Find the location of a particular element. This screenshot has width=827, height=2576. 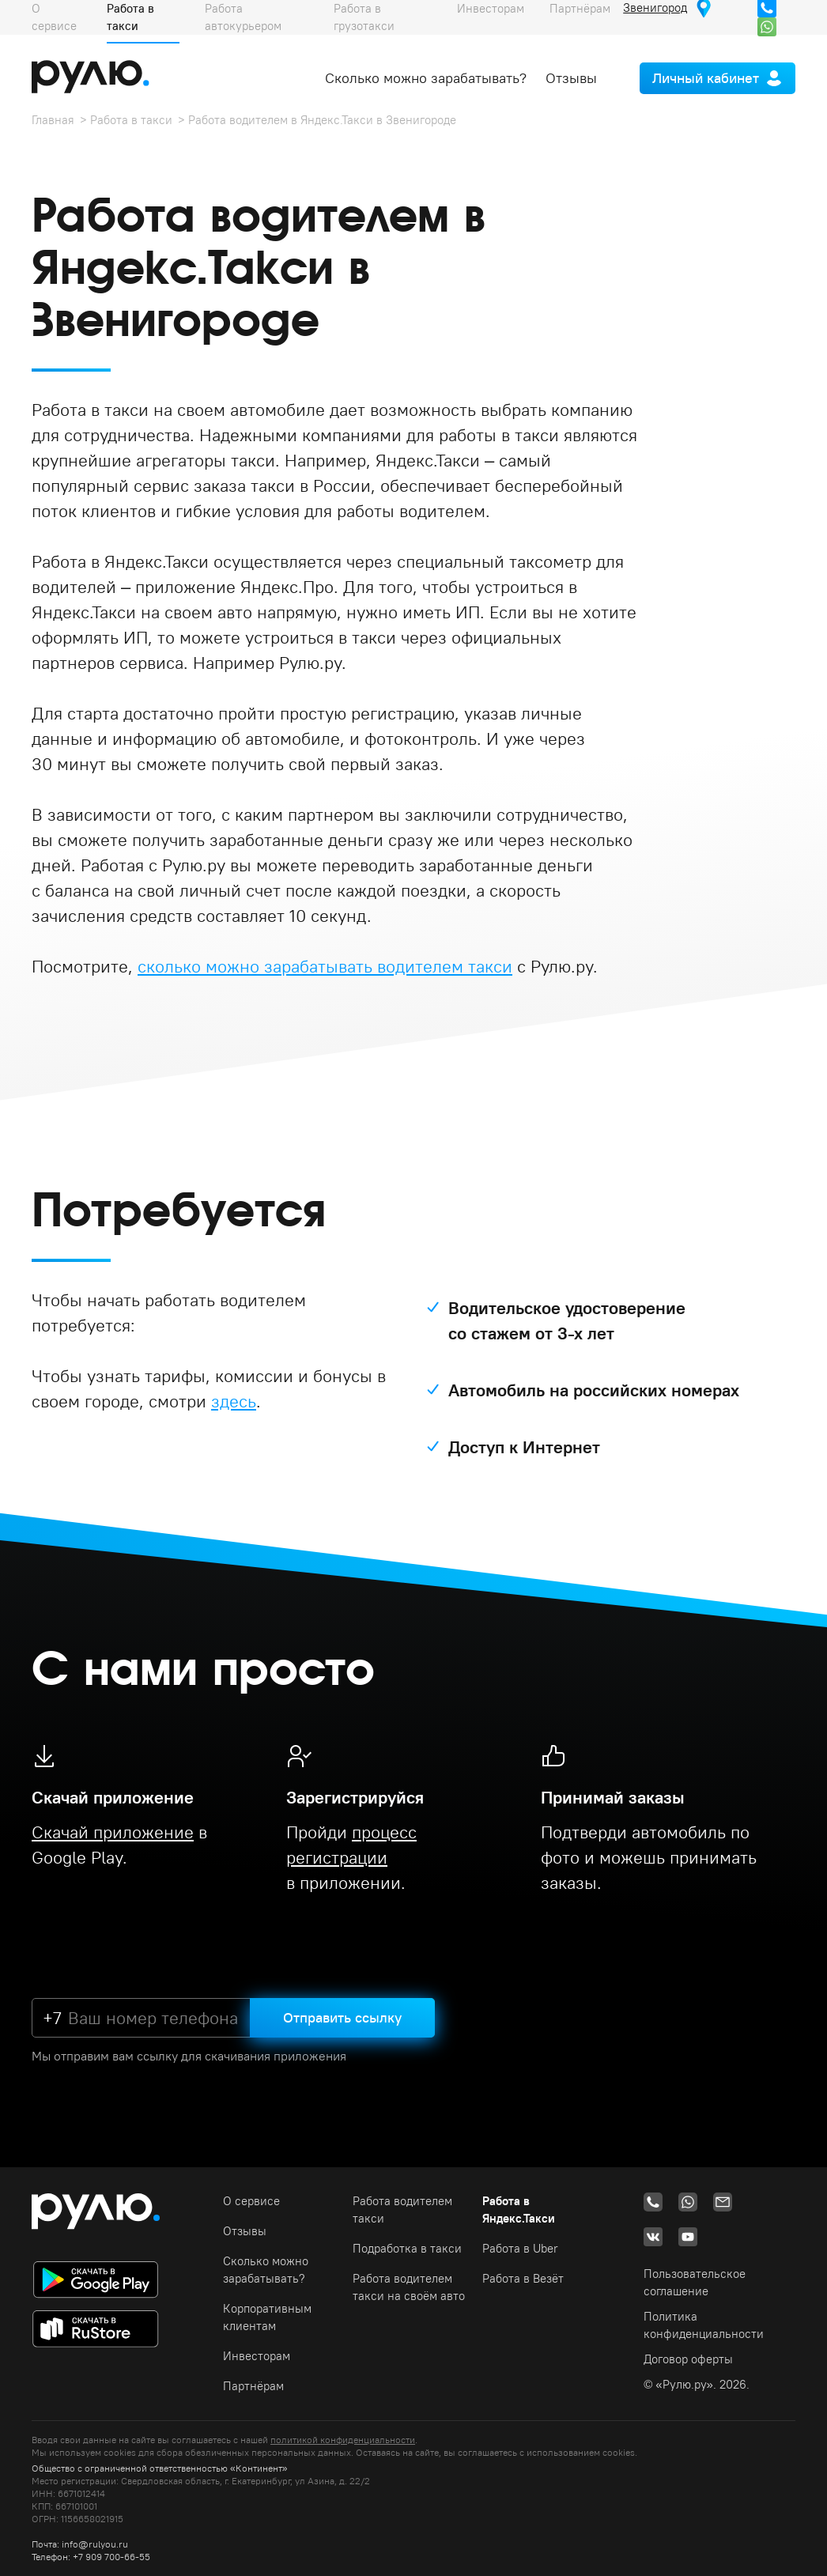

Подработка в такси is located at coordinates (407, 2248).